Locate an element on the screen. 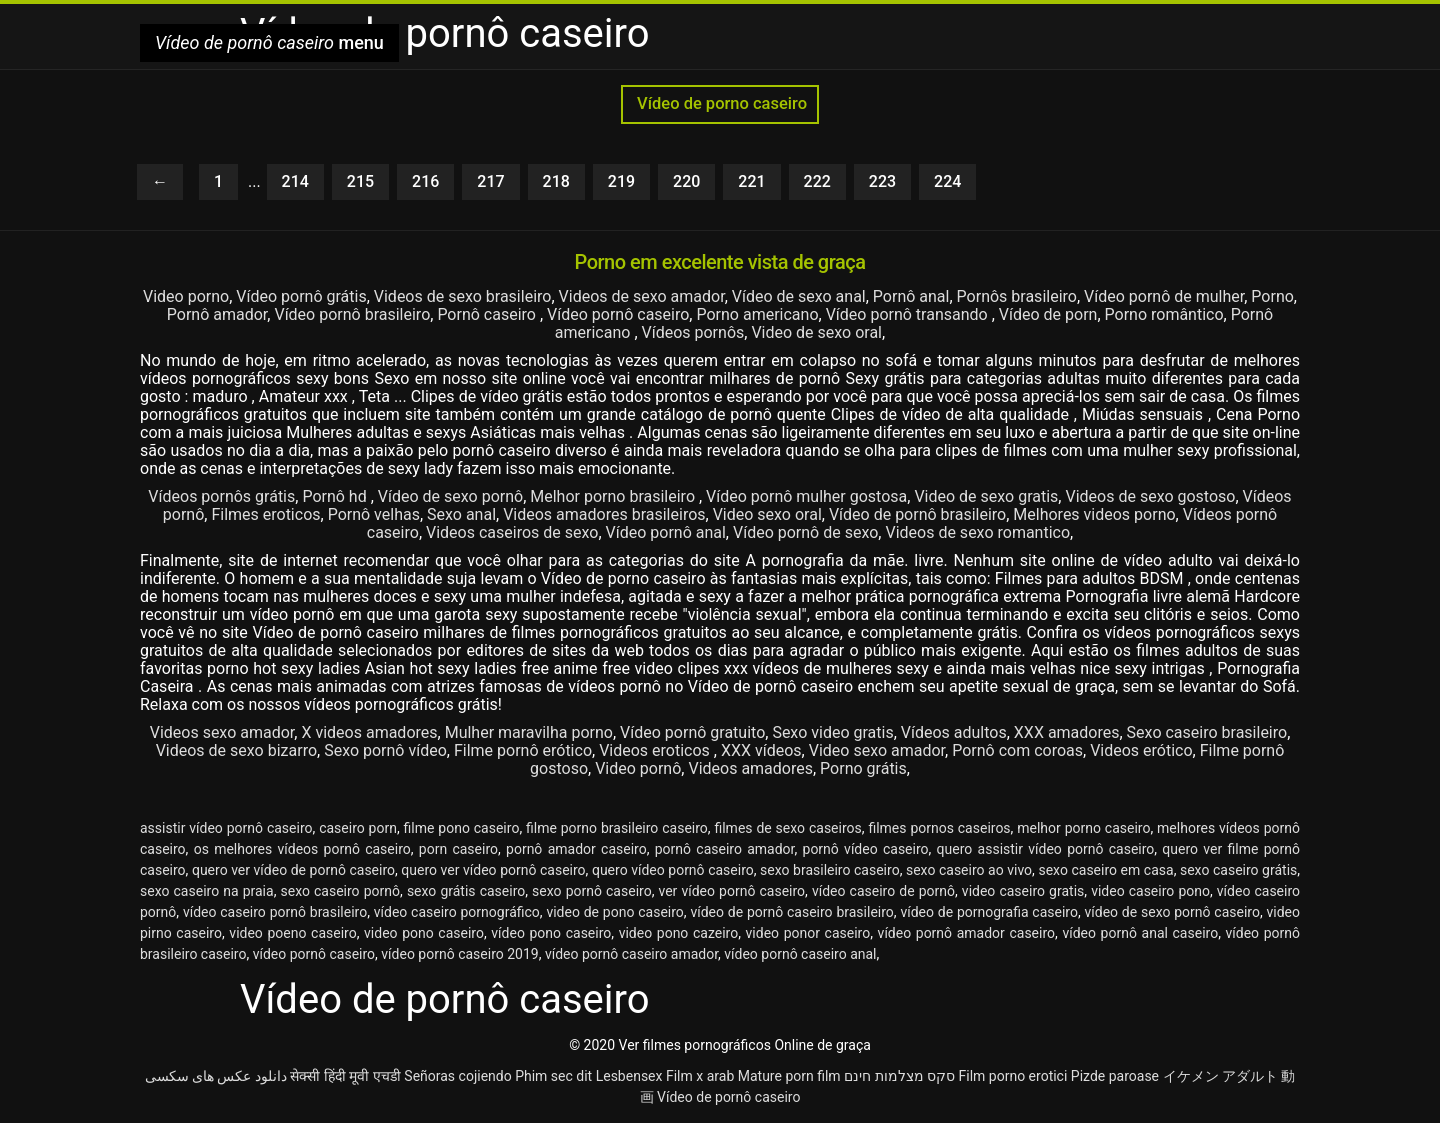 This screenshot has height=1123, width=1440. assistir vídeo pornô caseiro is located at coordinates (226, 828).